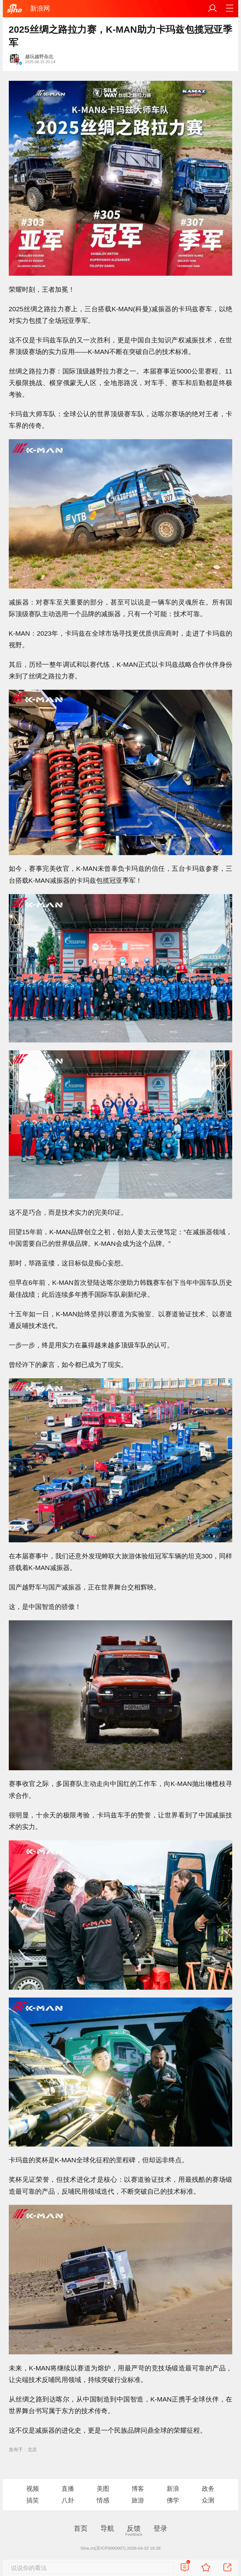 This screenshot has height=2576, width=241. I want to click on 佛学, so click(173, 2500).